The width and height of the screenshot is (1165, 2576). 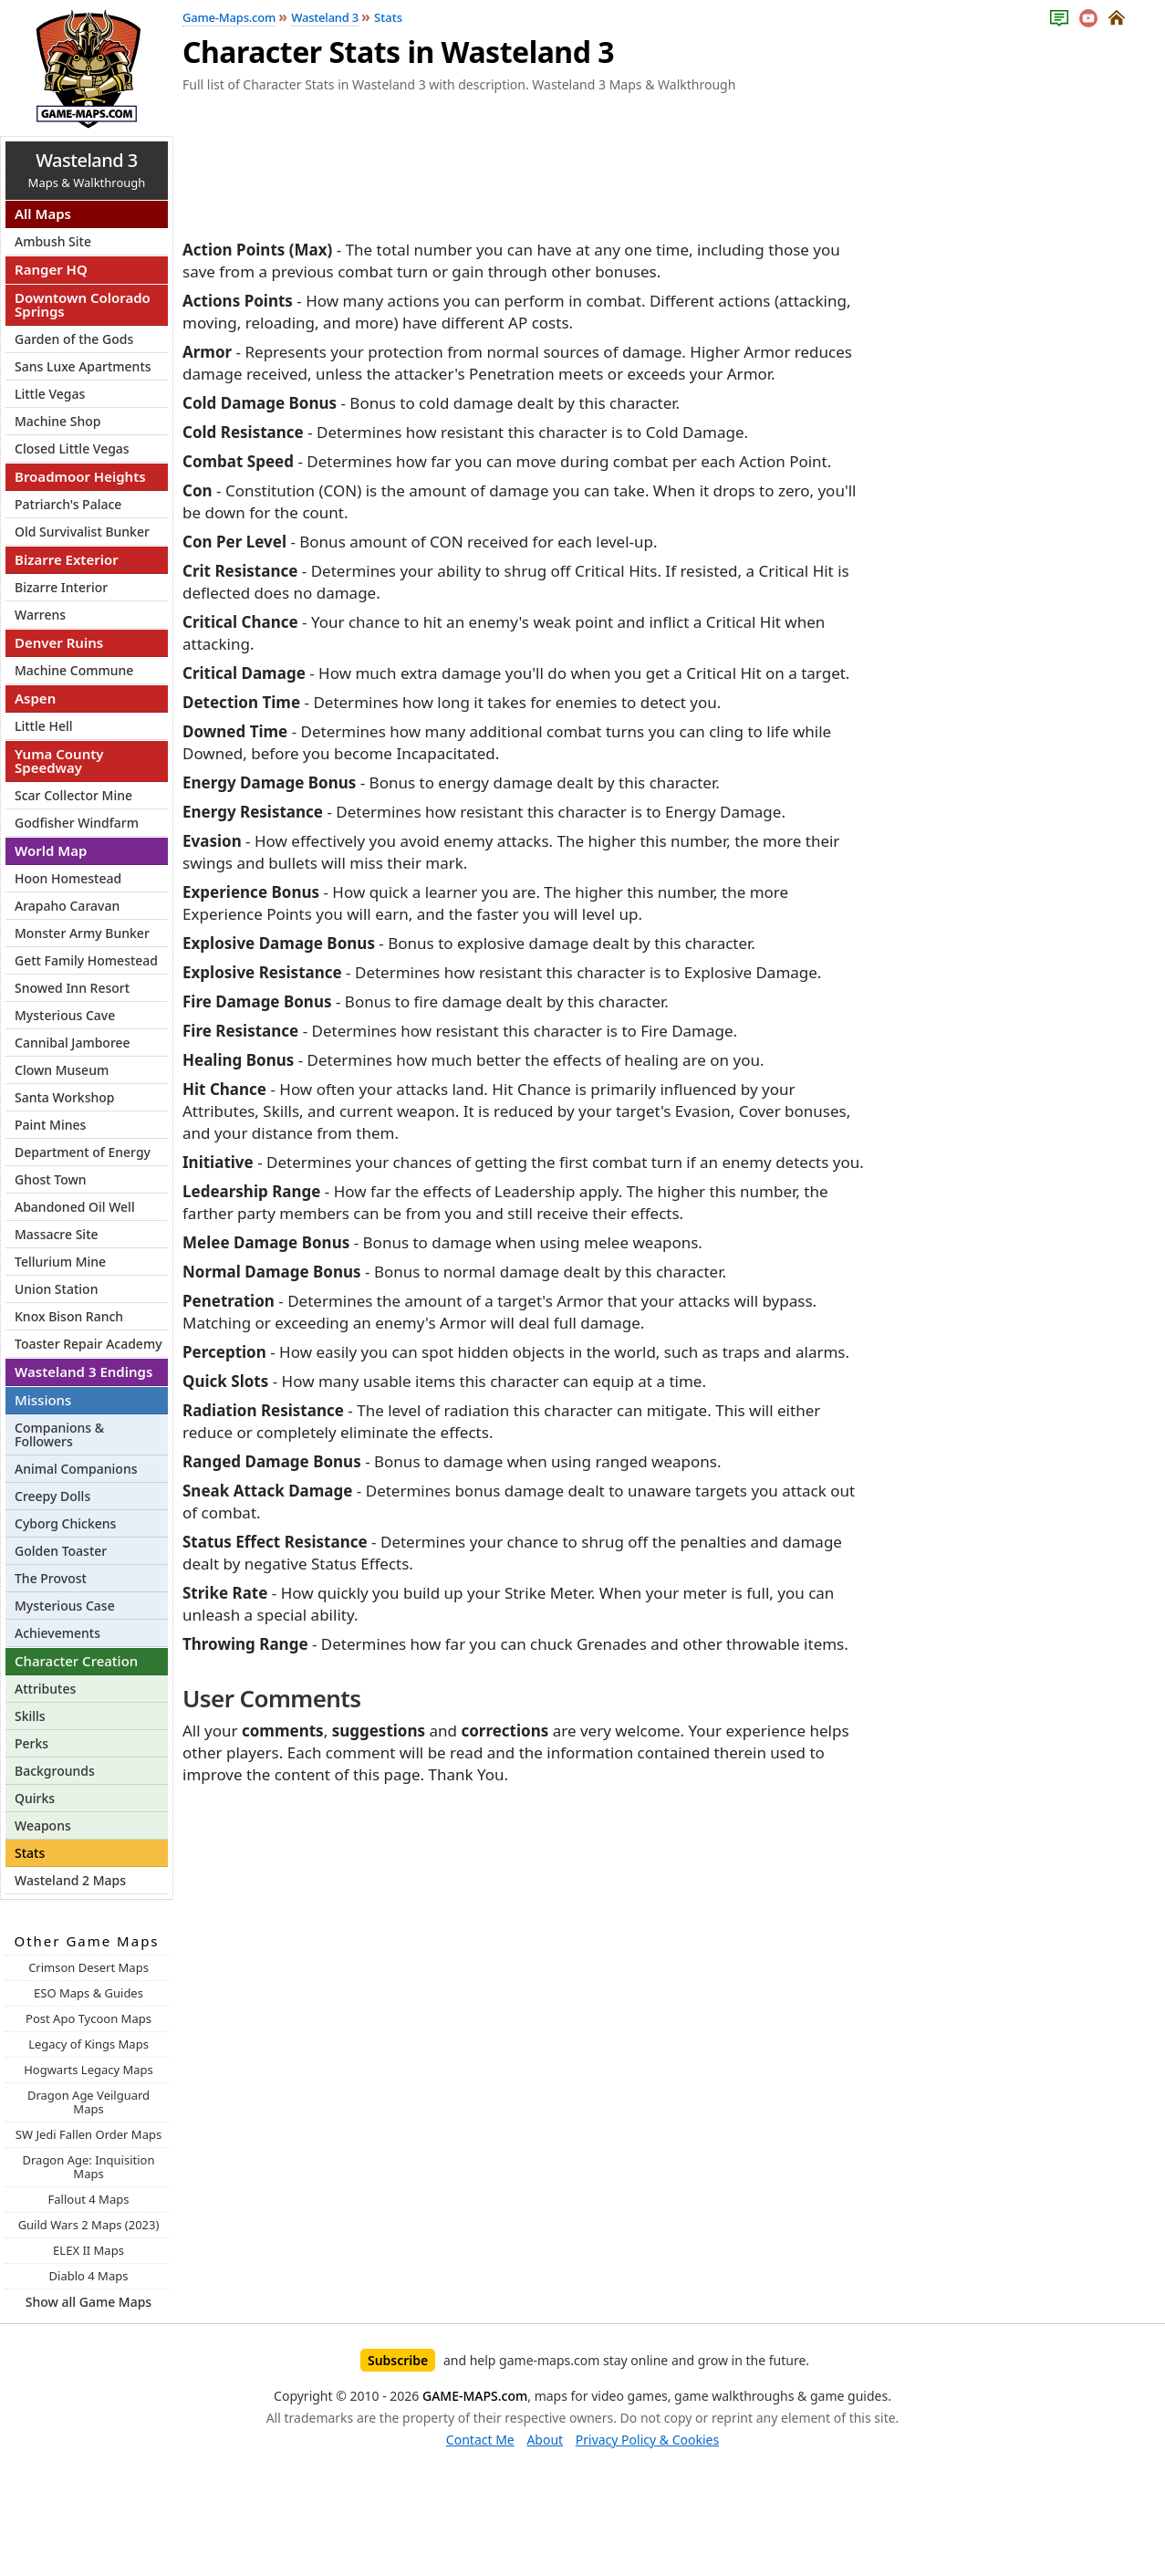 I want to click on Sans Luxe Apartments, so click(x=83, y=366).